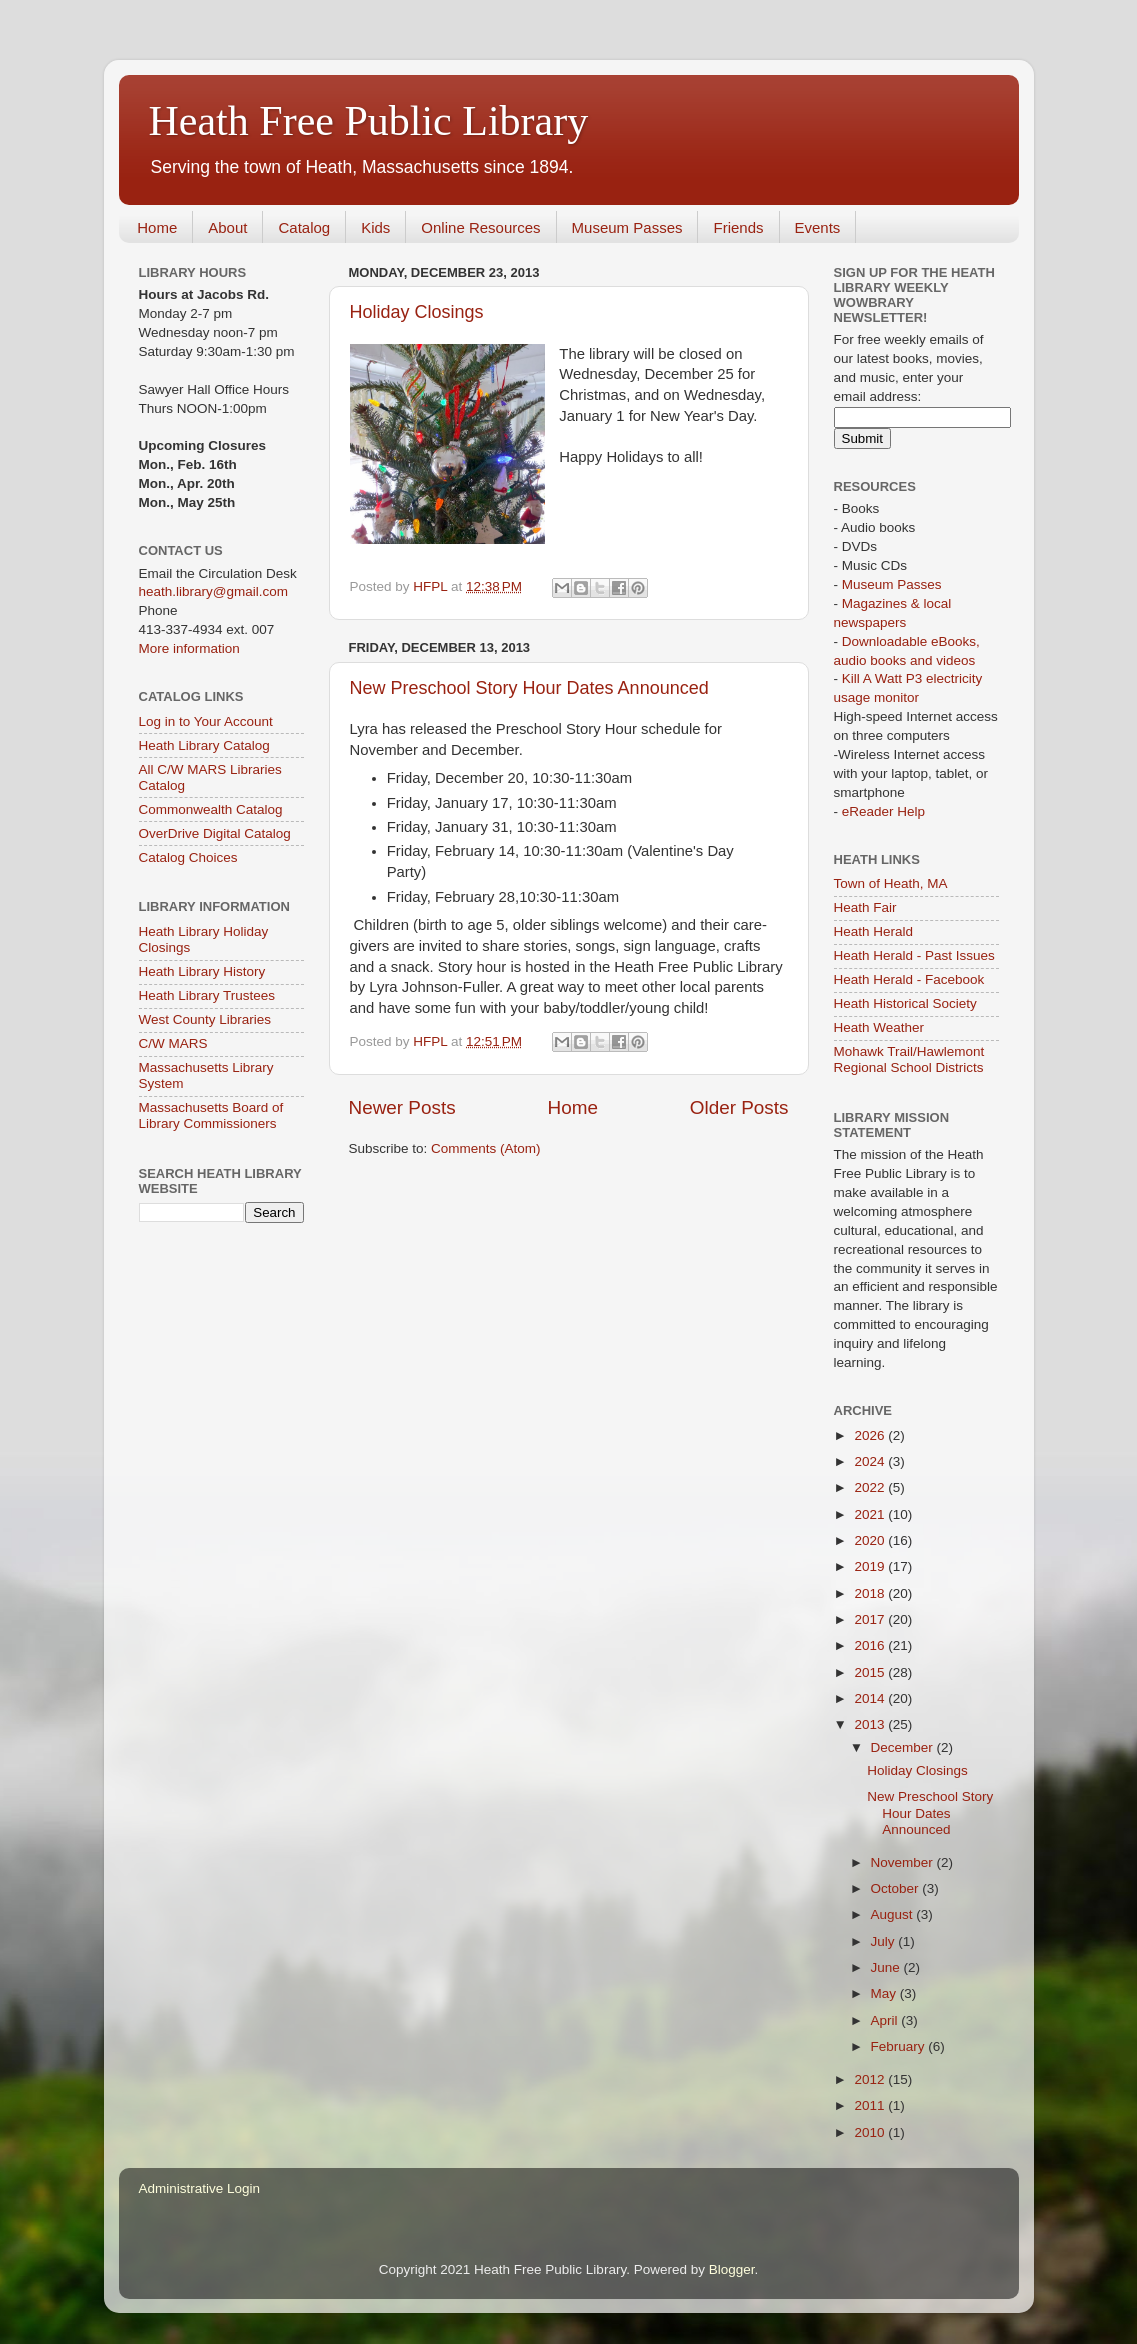 Image resolution: width=1137 pixels, height=2344 pixels. Describe the element at coordinates (883, 811) in the screenshot. I see `eReader Help` at that location.